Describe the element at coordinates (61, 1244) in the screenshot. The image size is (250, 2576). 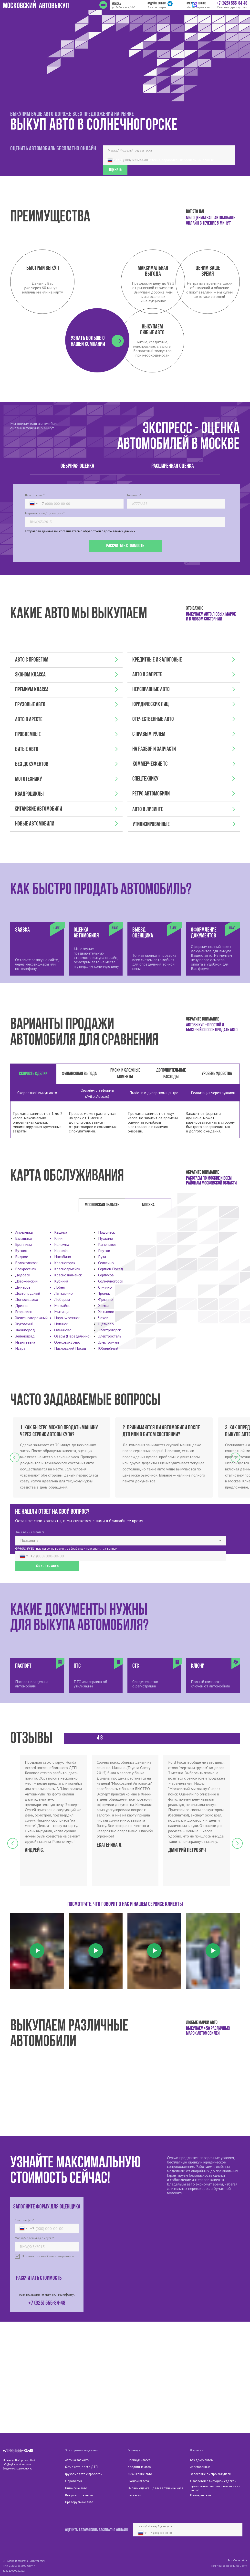
I see `Коломна` at that location.